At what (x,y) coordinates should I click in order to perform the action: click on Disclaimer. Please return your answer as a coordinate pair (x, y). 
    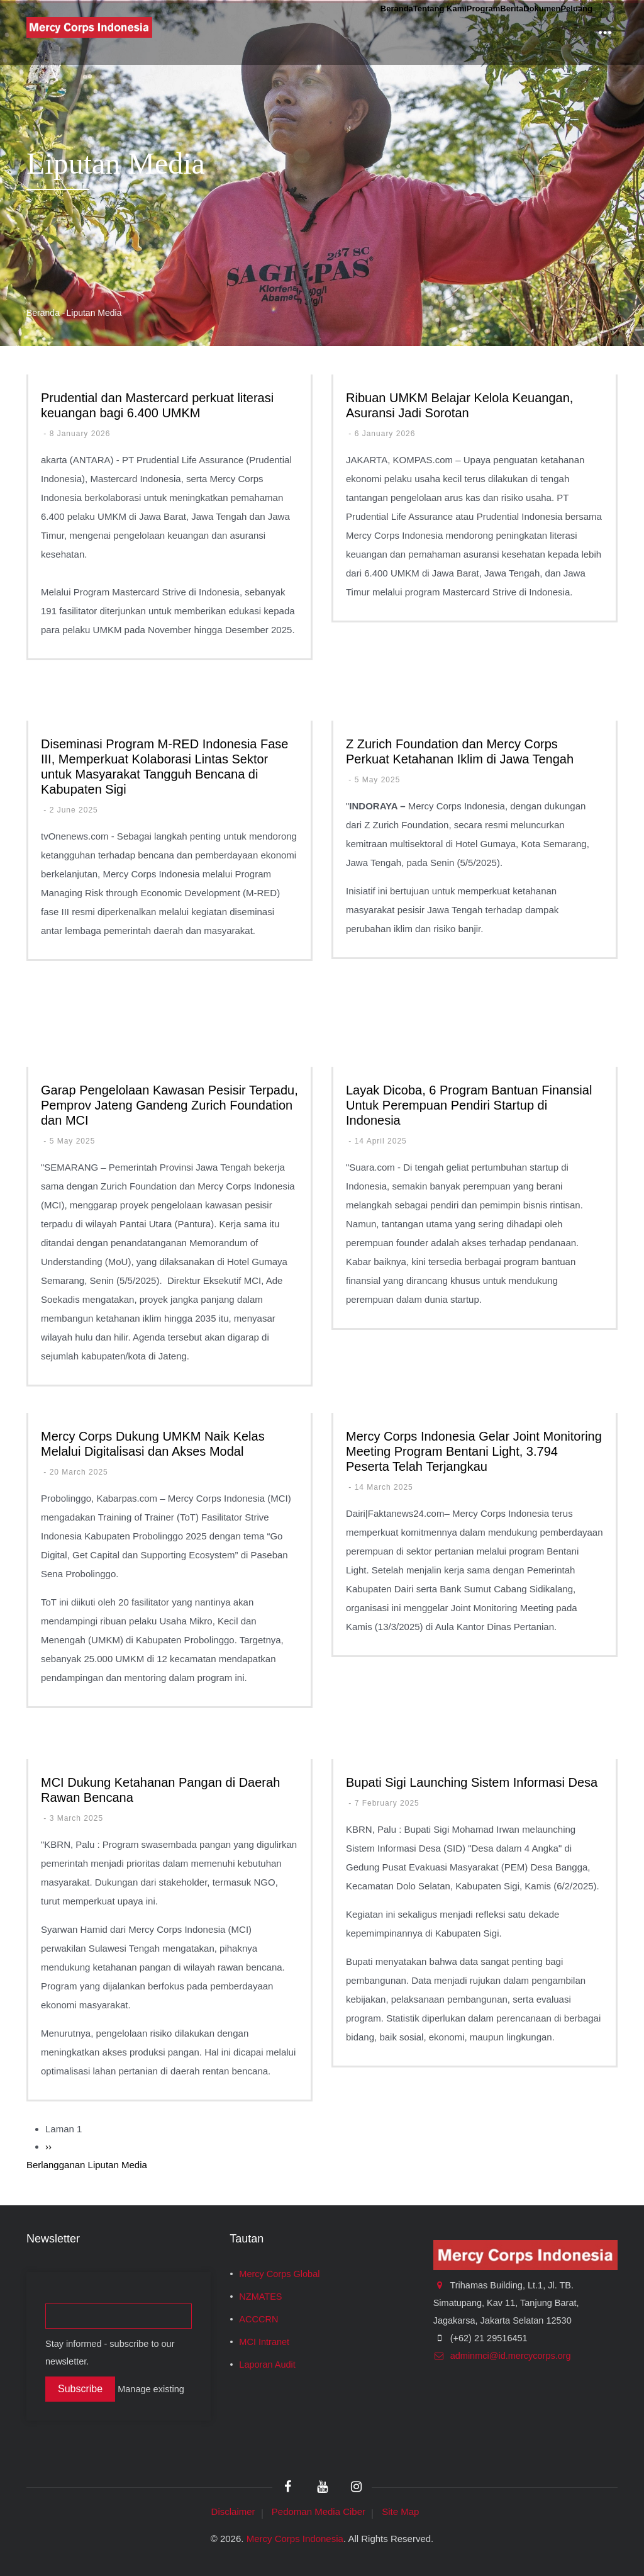
    Looking at the image, I should click on (233, 2511).